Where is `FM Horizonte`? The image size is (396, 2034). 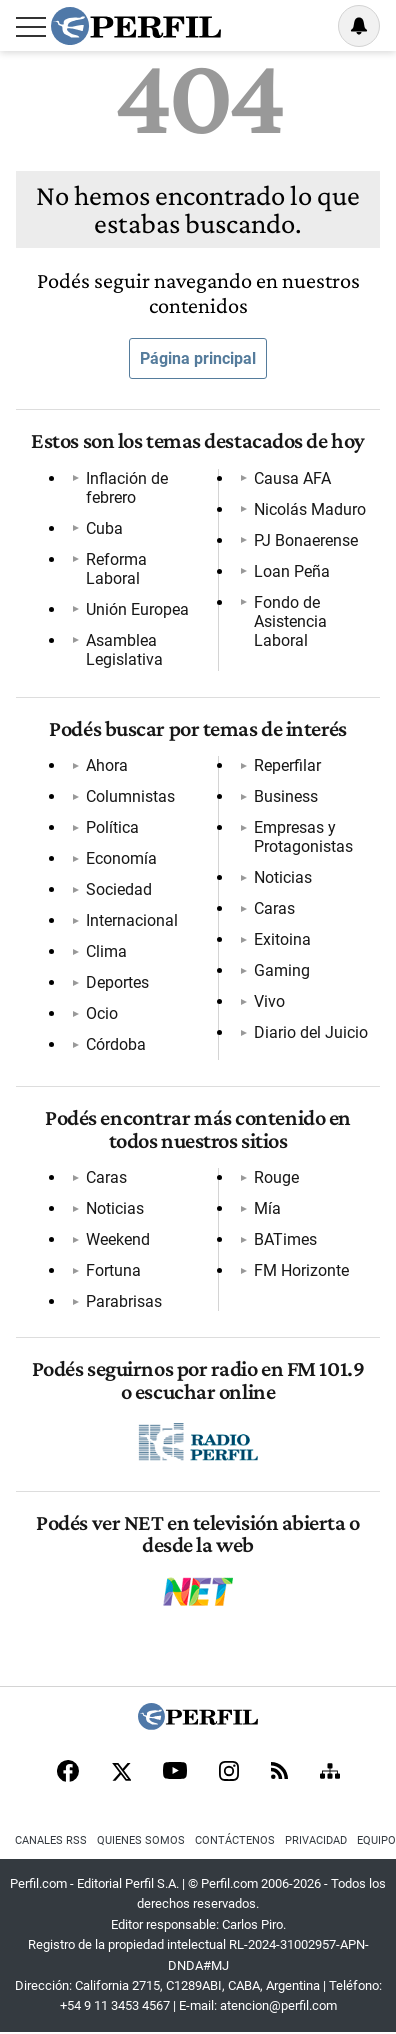 FM Horizonte is located at coordinates (301, 1270).